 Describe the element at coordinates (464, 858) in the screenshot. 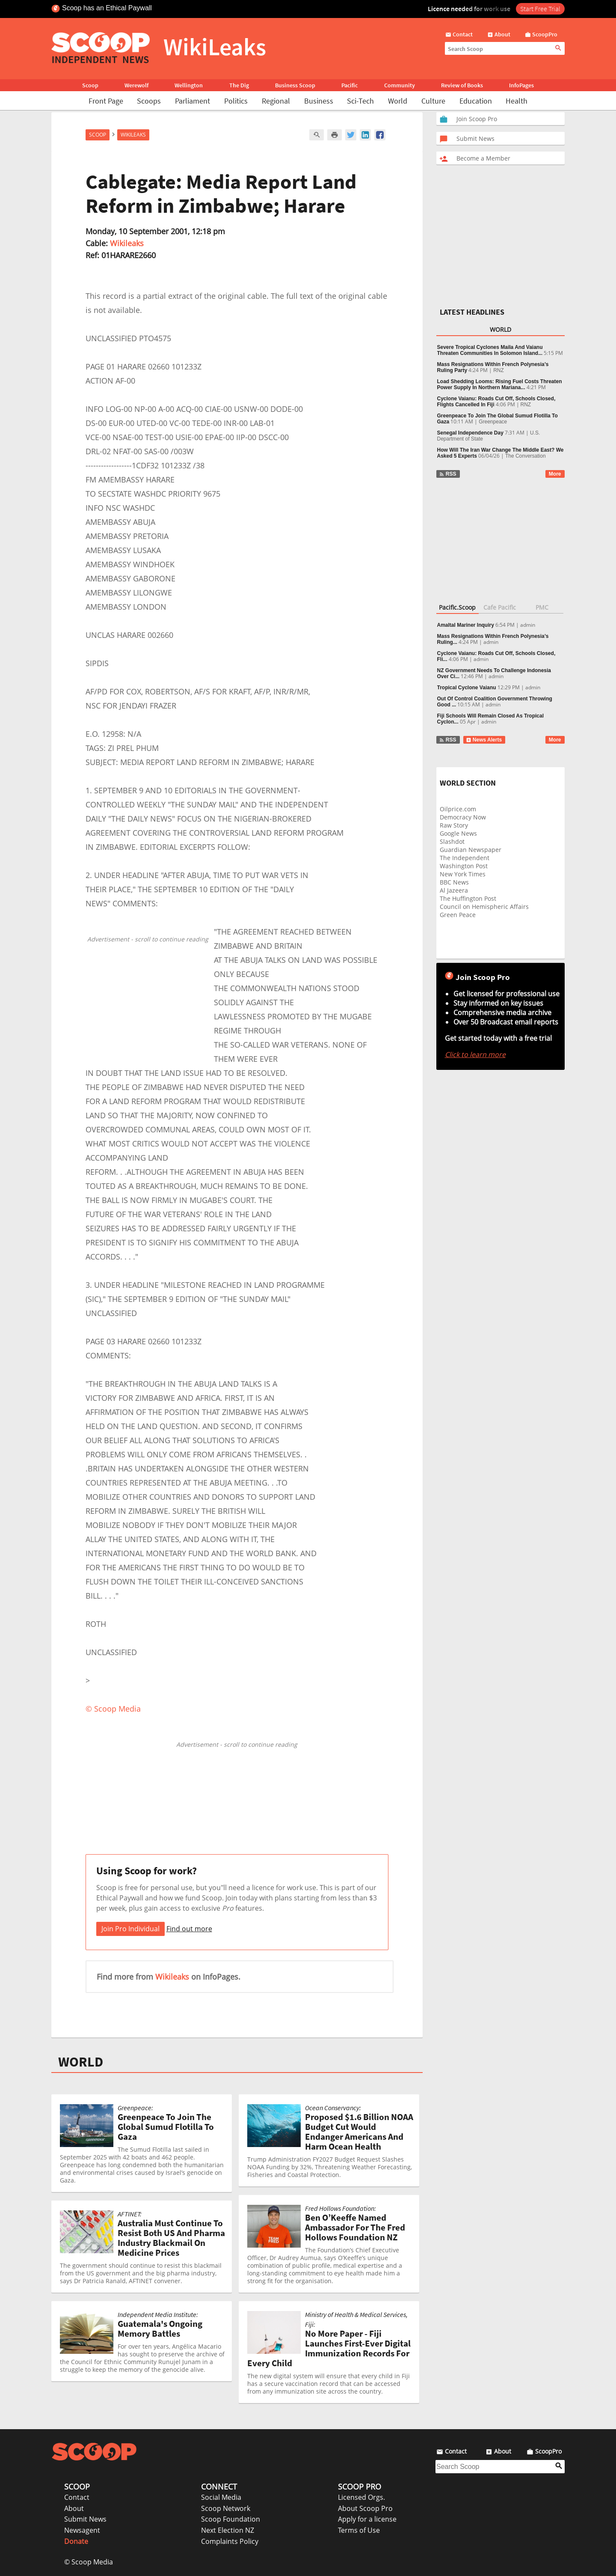

I see `The Independent` at that location.